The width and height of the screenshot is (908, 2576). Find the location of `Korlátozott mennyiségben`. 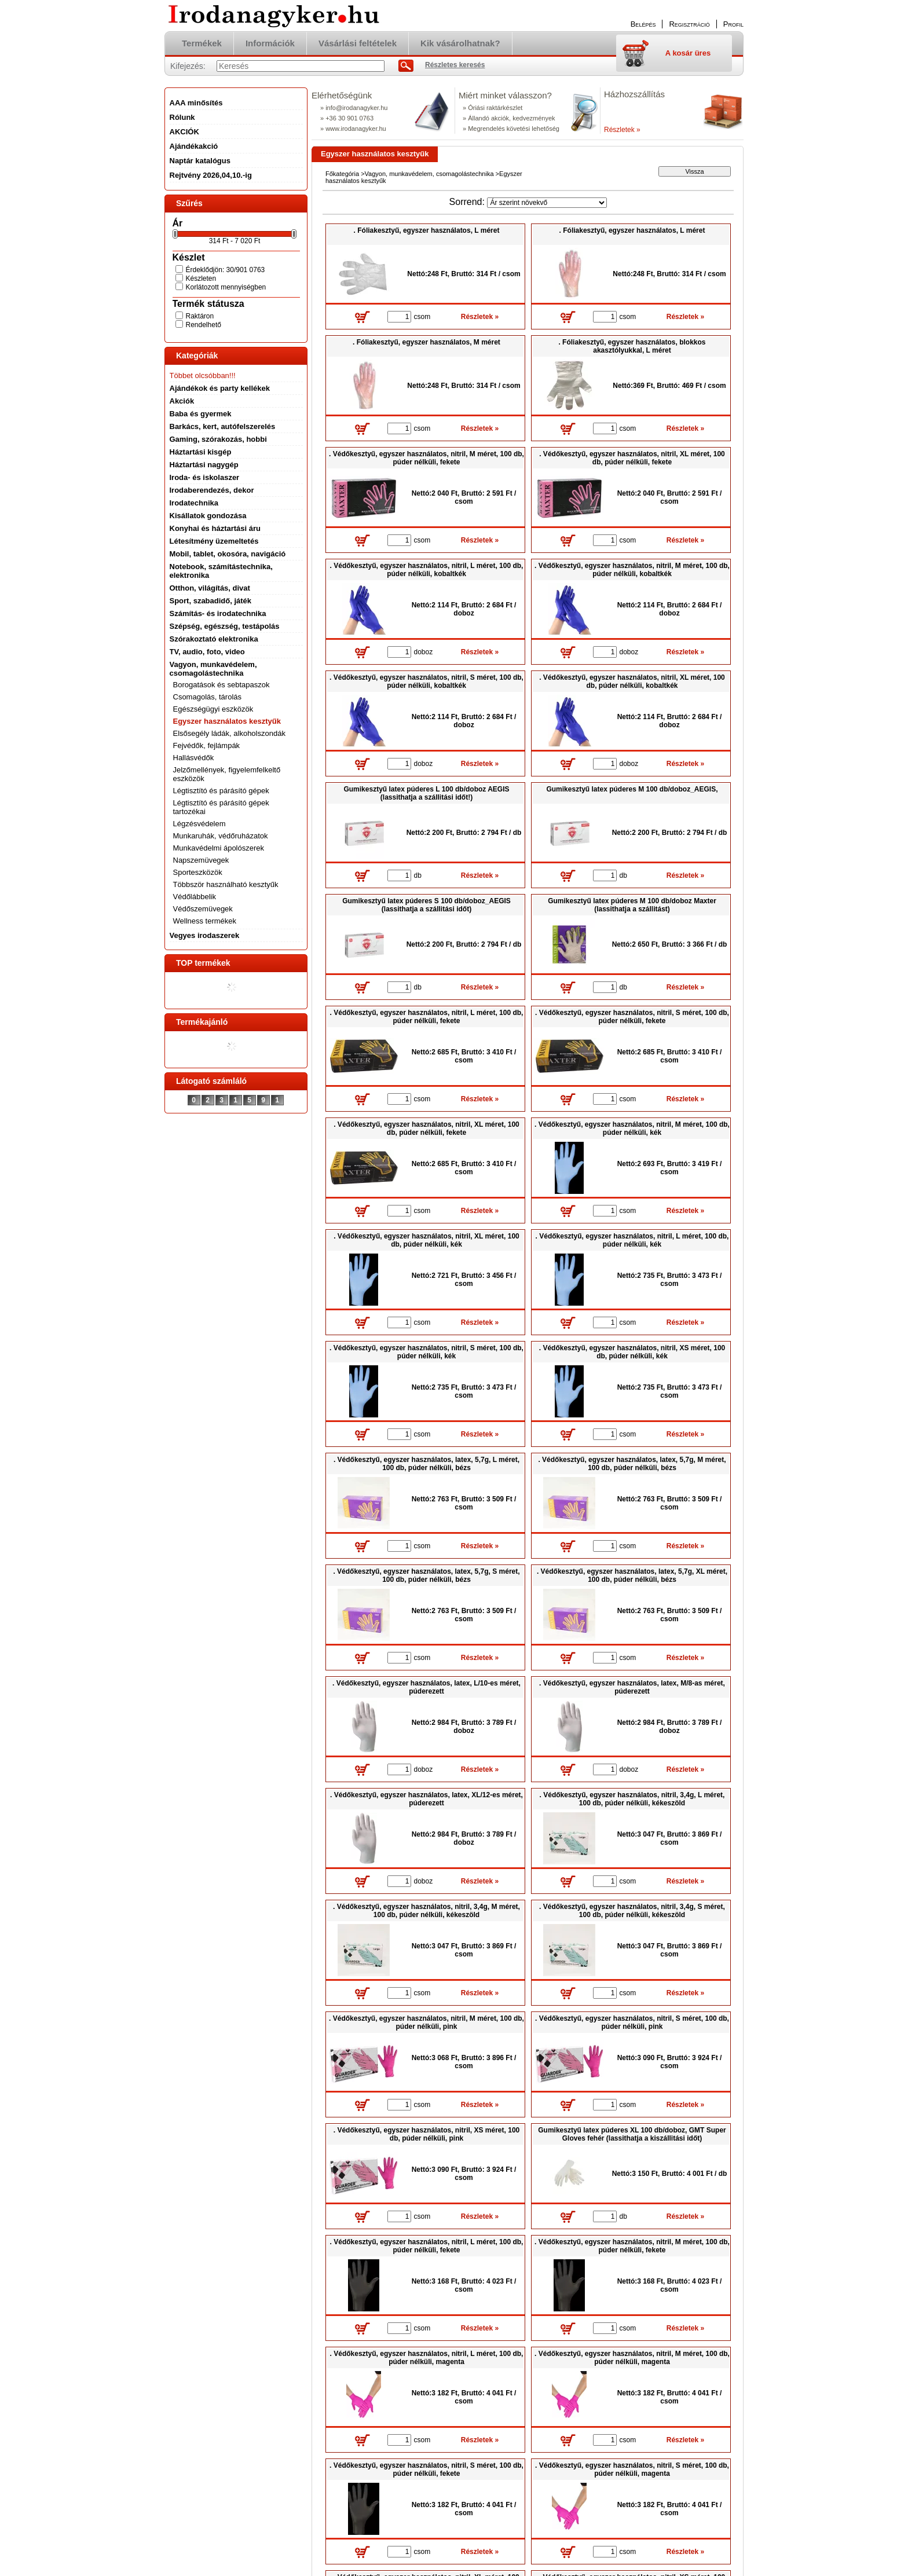

Korlátozott mennyiségben is located at coordinates (226, 287).